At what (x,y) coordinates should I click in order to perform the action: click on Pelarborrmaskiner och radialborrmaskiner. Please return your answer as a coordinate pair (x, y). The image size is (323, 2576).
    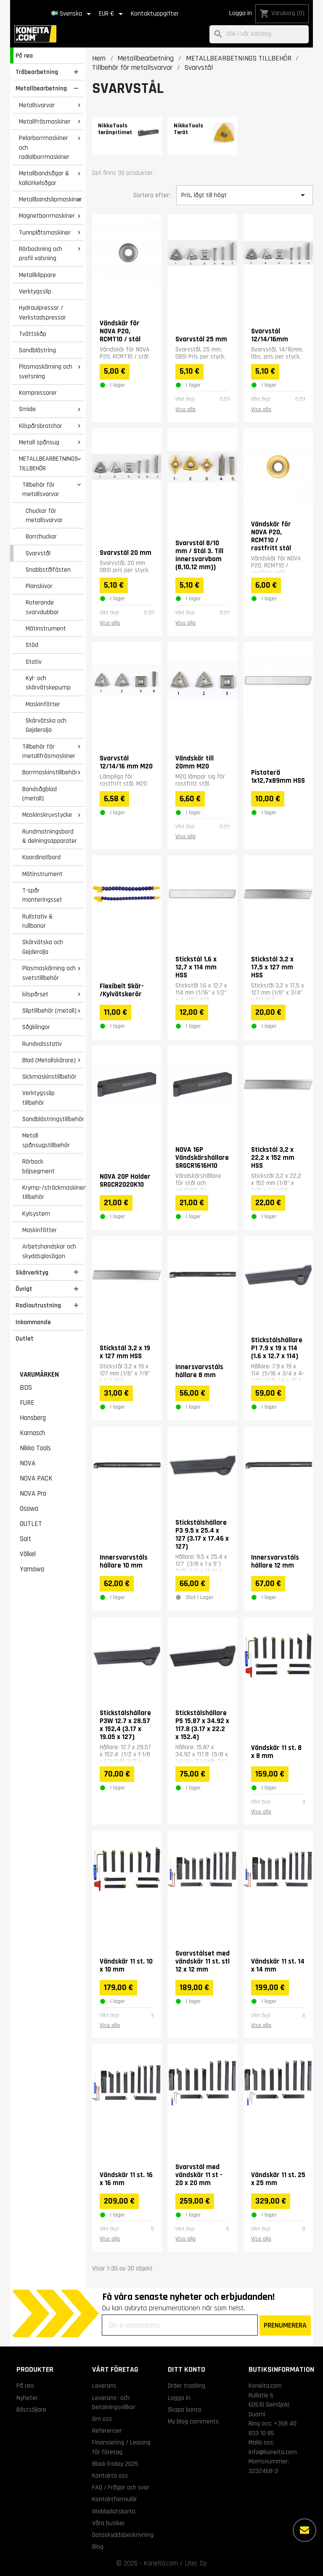
    Looking at the image, I should click on (44, 147).